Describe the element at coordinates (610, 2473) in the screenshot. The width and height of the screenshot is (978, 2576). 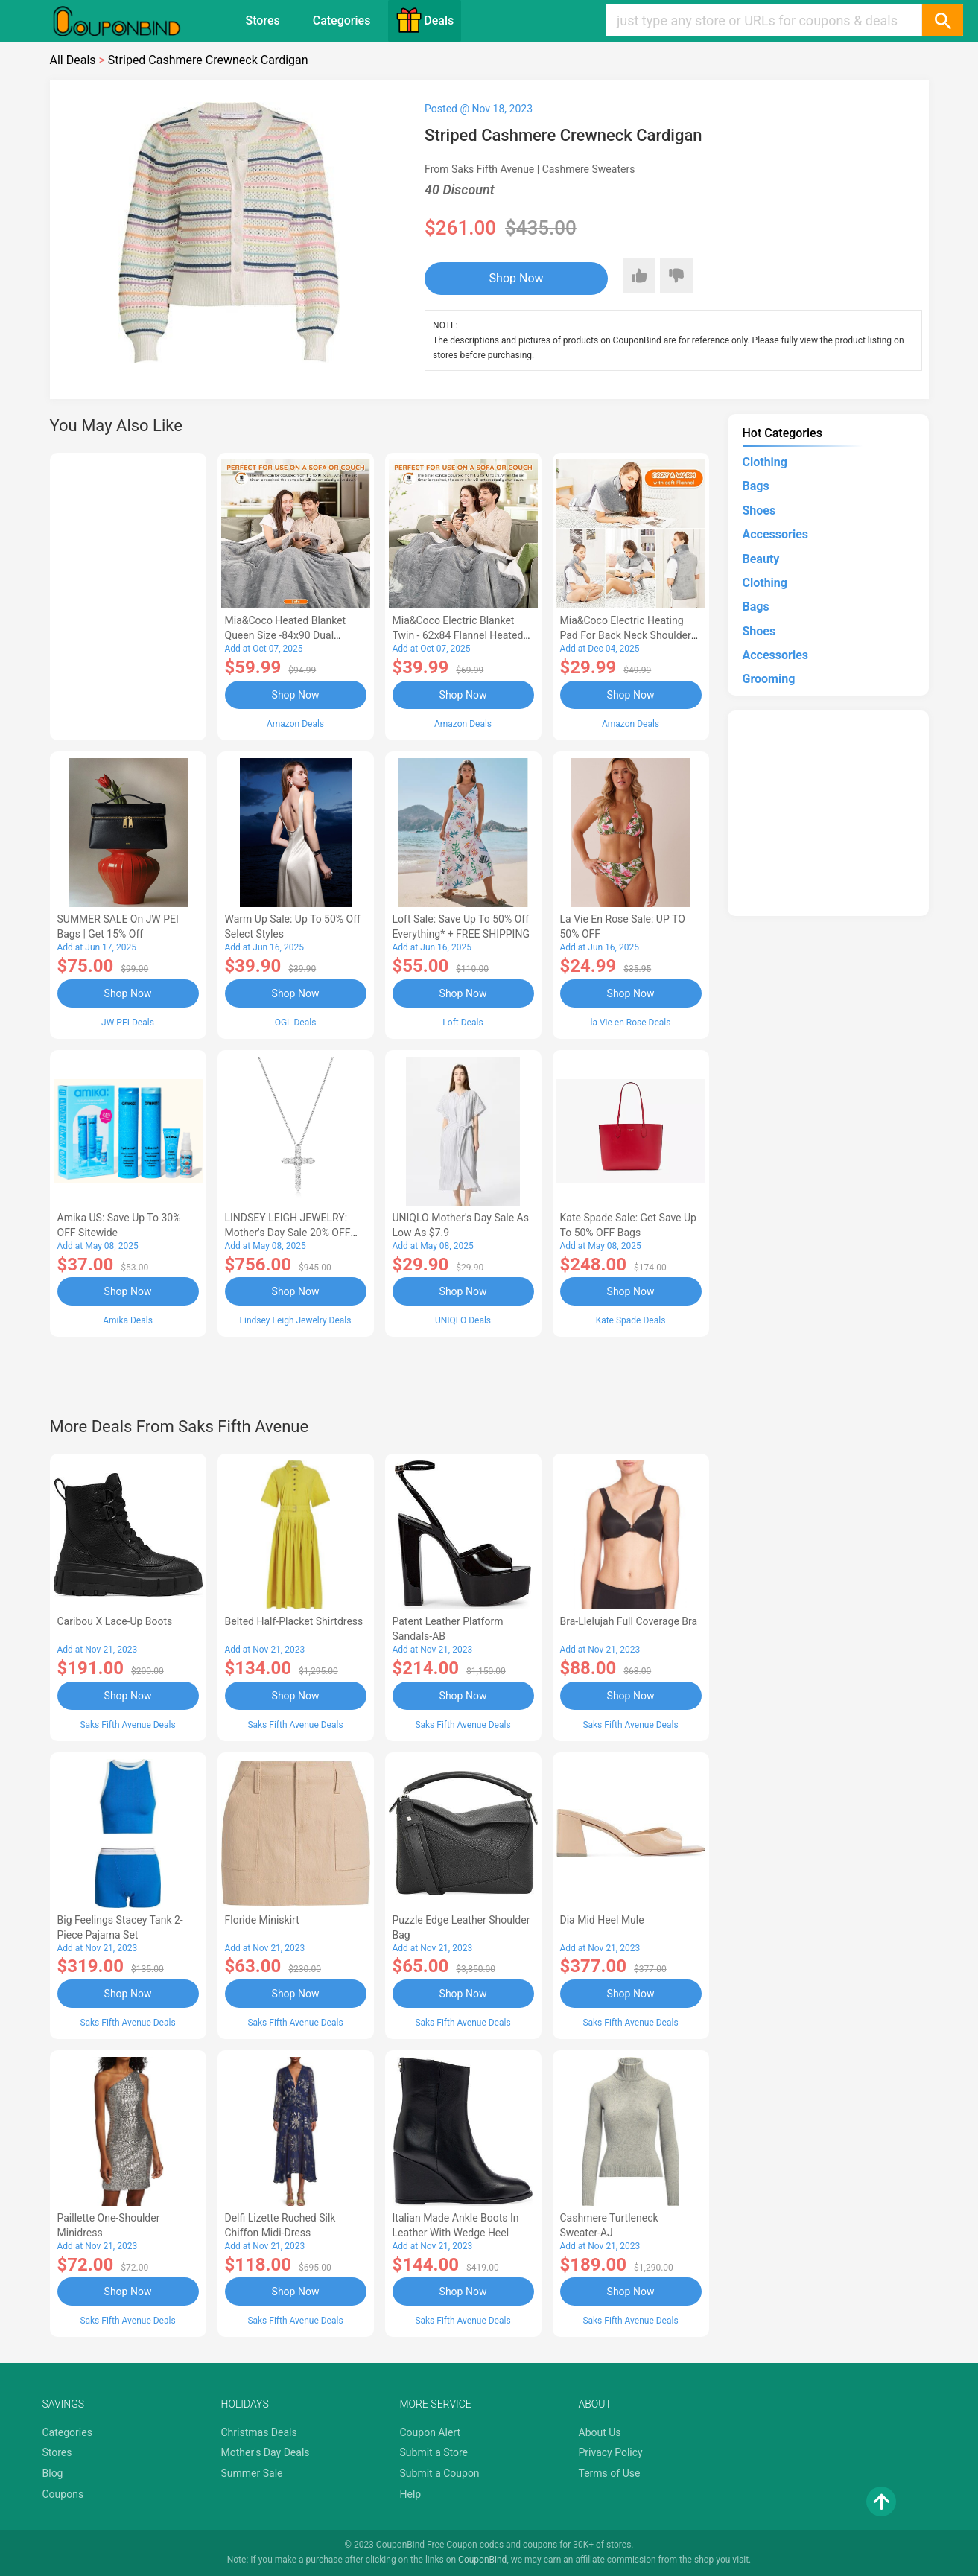
I see `Terms of Use` at that location.